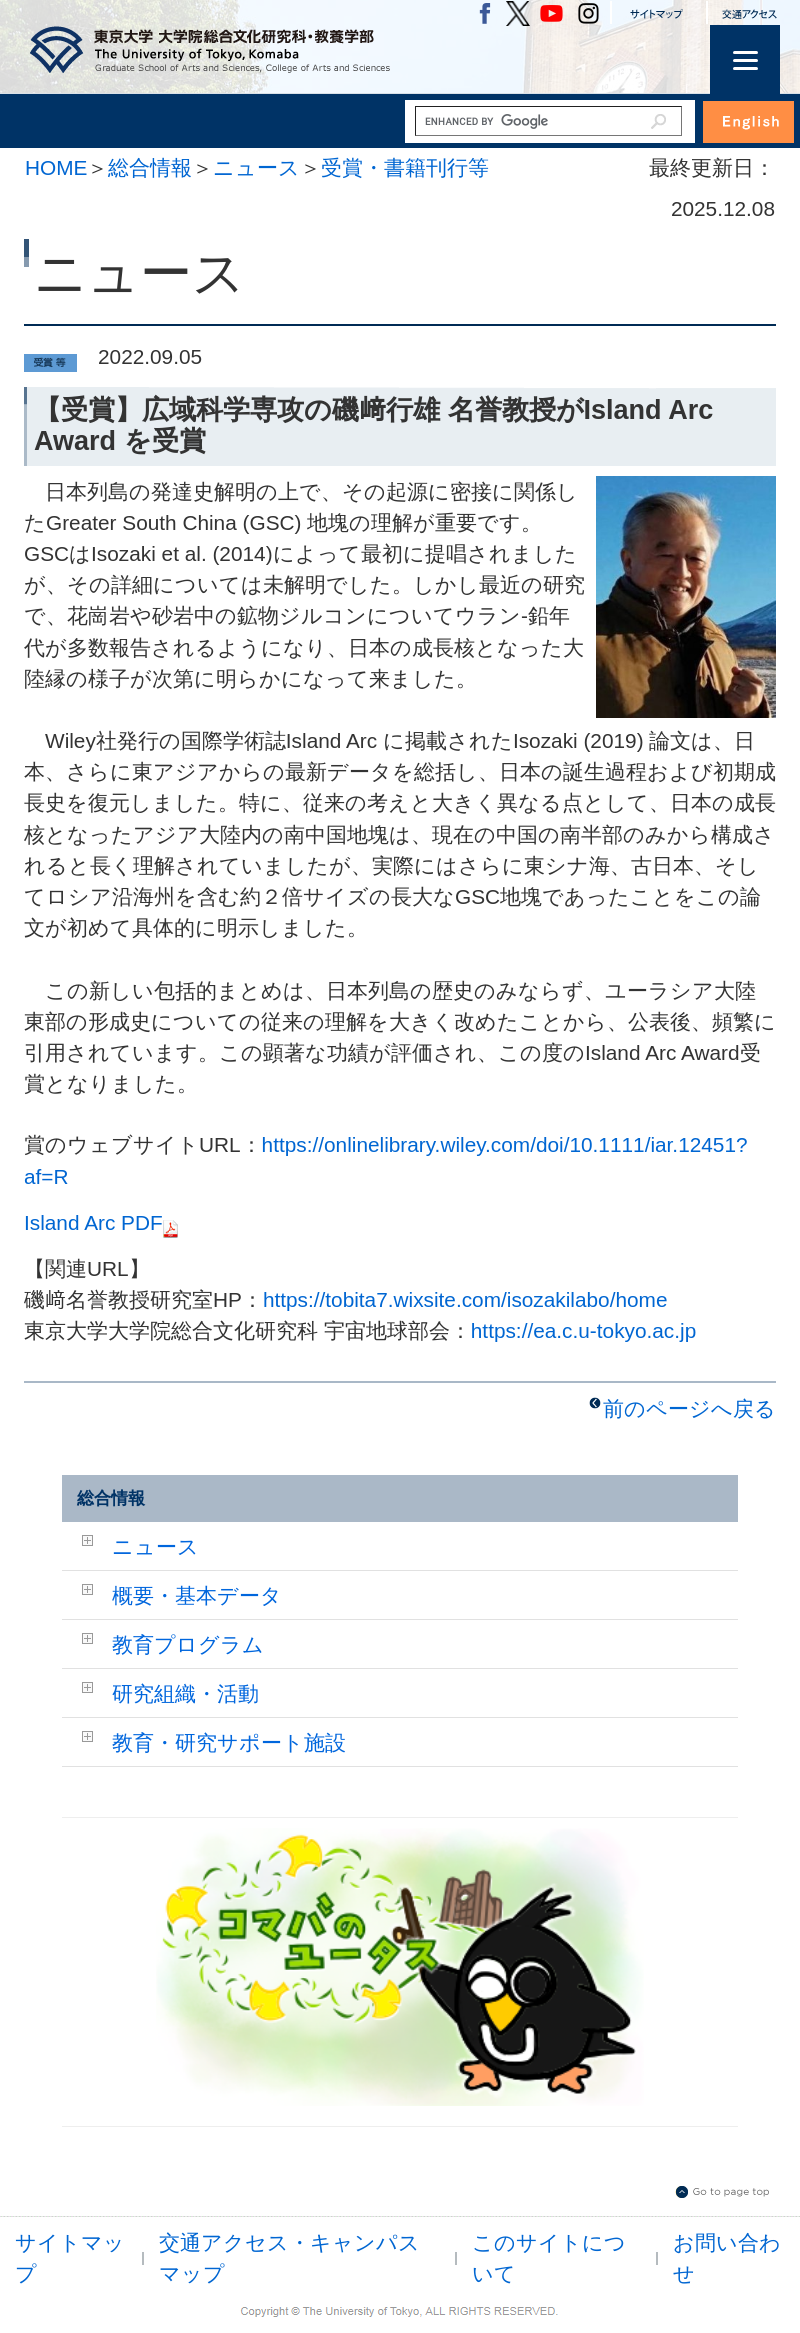  What do you see at coordinates (689, 1408) in the screenshot?
I see `前のページへ戻る` at bounding box center [689, 1408].